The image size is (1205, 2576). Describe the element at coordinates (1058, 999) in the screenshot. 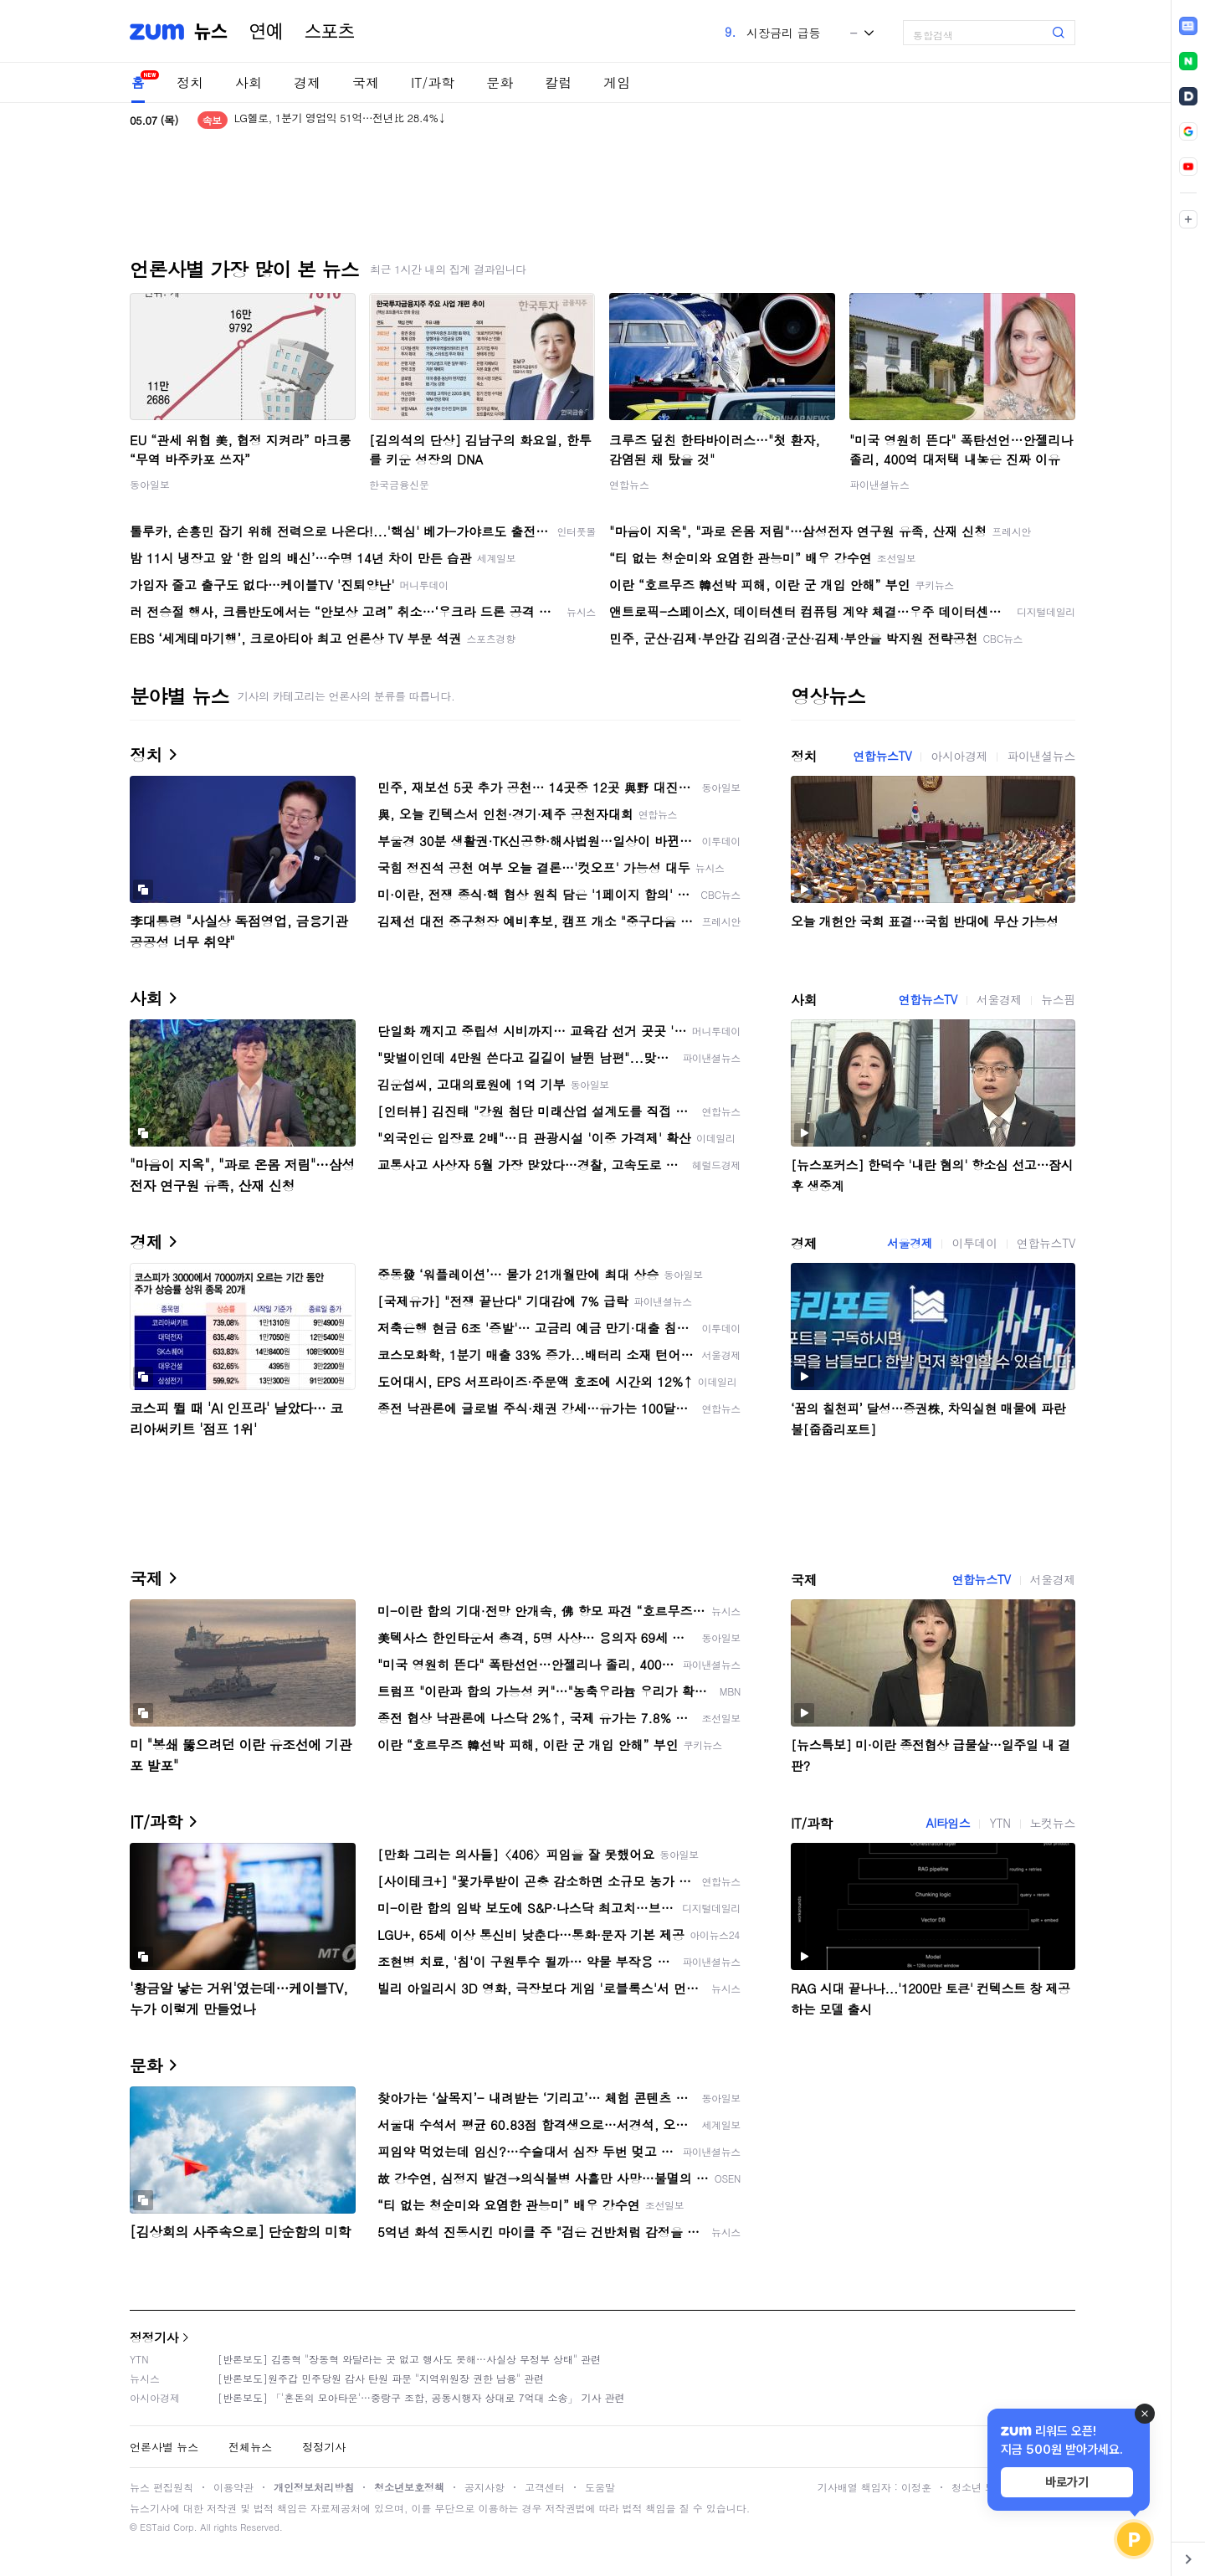

I see `뉴스핌` at that location.